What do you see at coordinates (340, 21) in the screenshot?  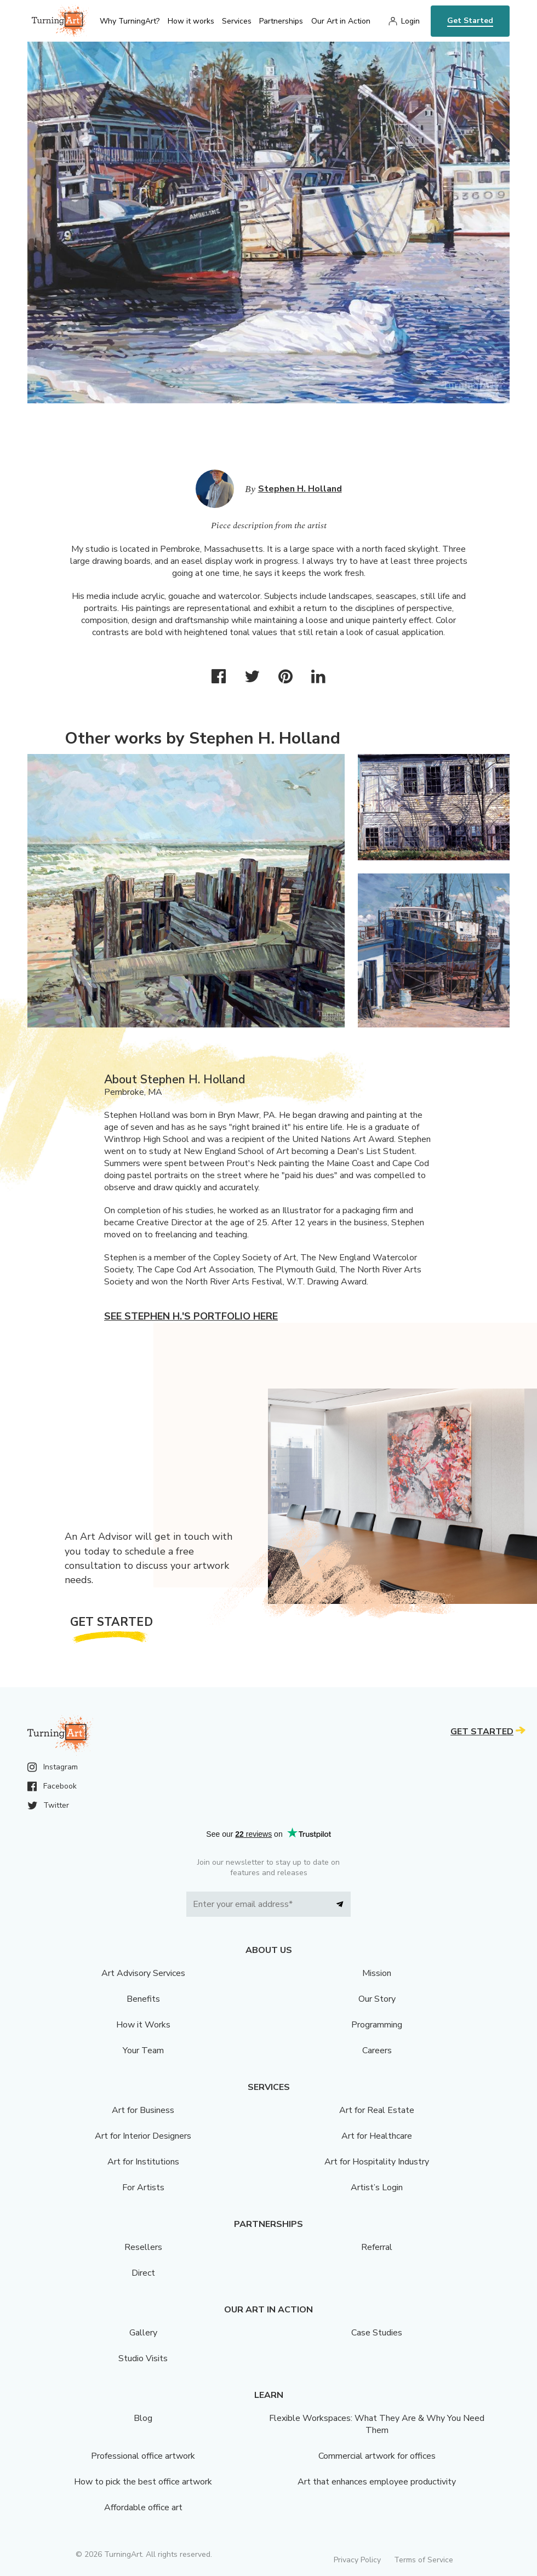 I see `Our Art in Action [menu]` at bounding box center [340, 21].